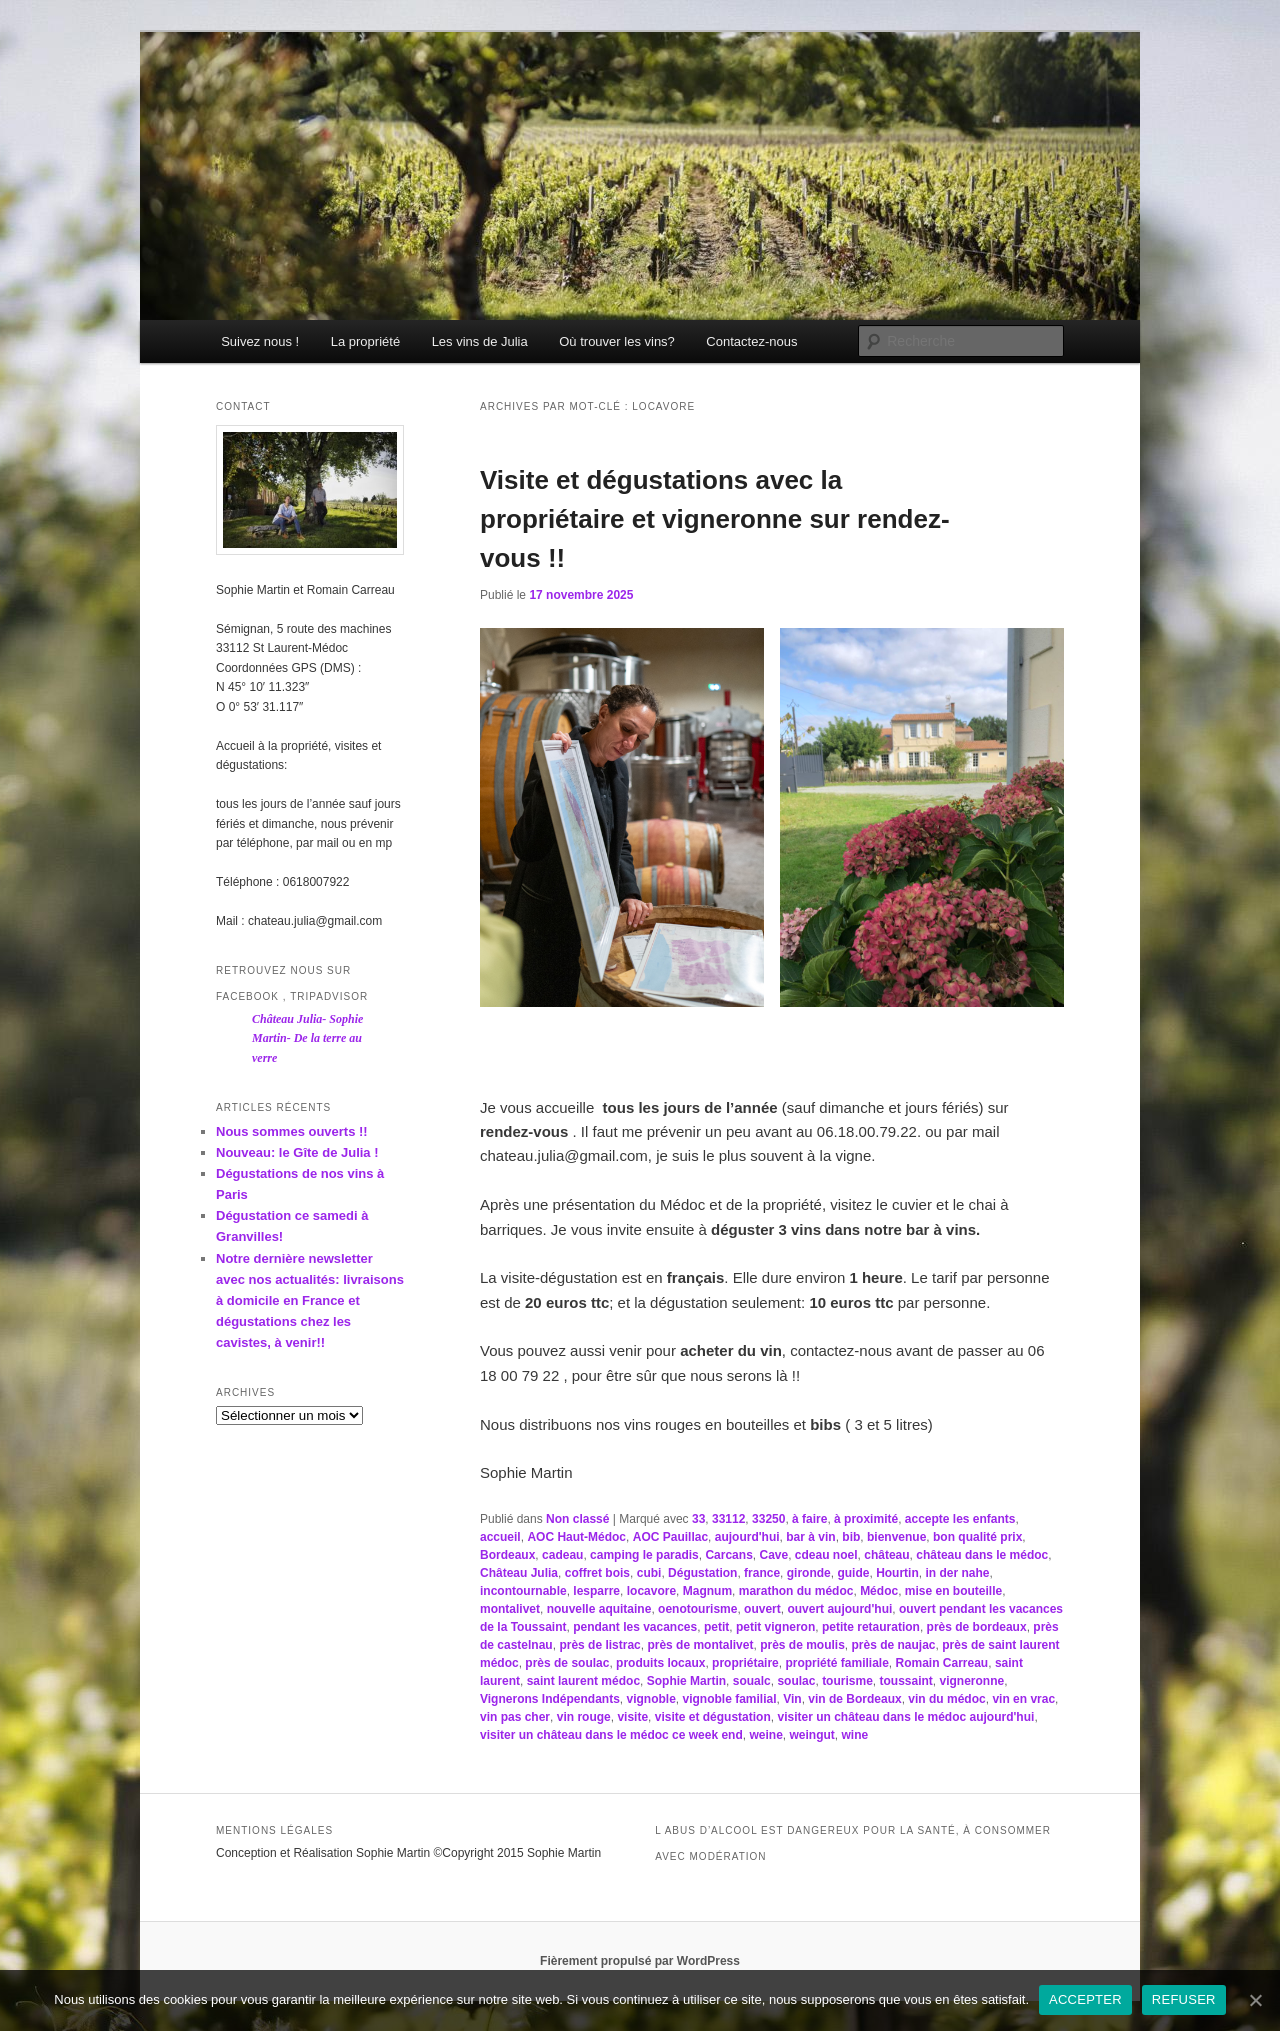 Image resolution: width=1280 pixels, height=2031 pixels. I want to click on 33112, so click(728, 1519).